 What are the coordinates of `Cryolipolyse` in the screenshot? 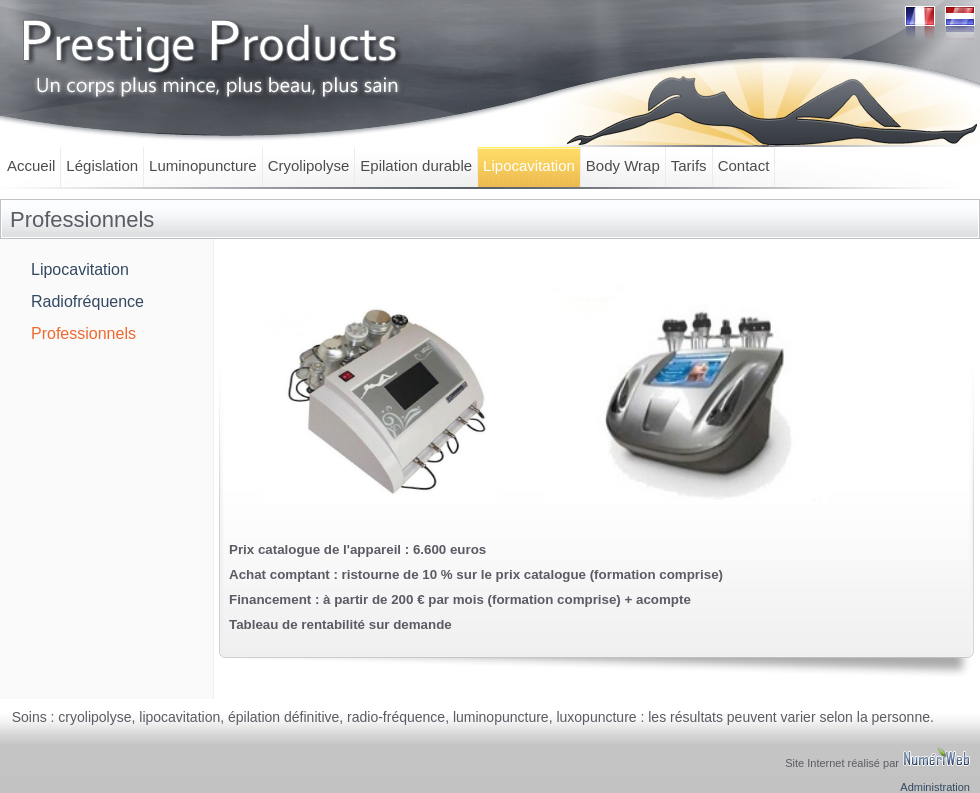 It's located at (309, 165).